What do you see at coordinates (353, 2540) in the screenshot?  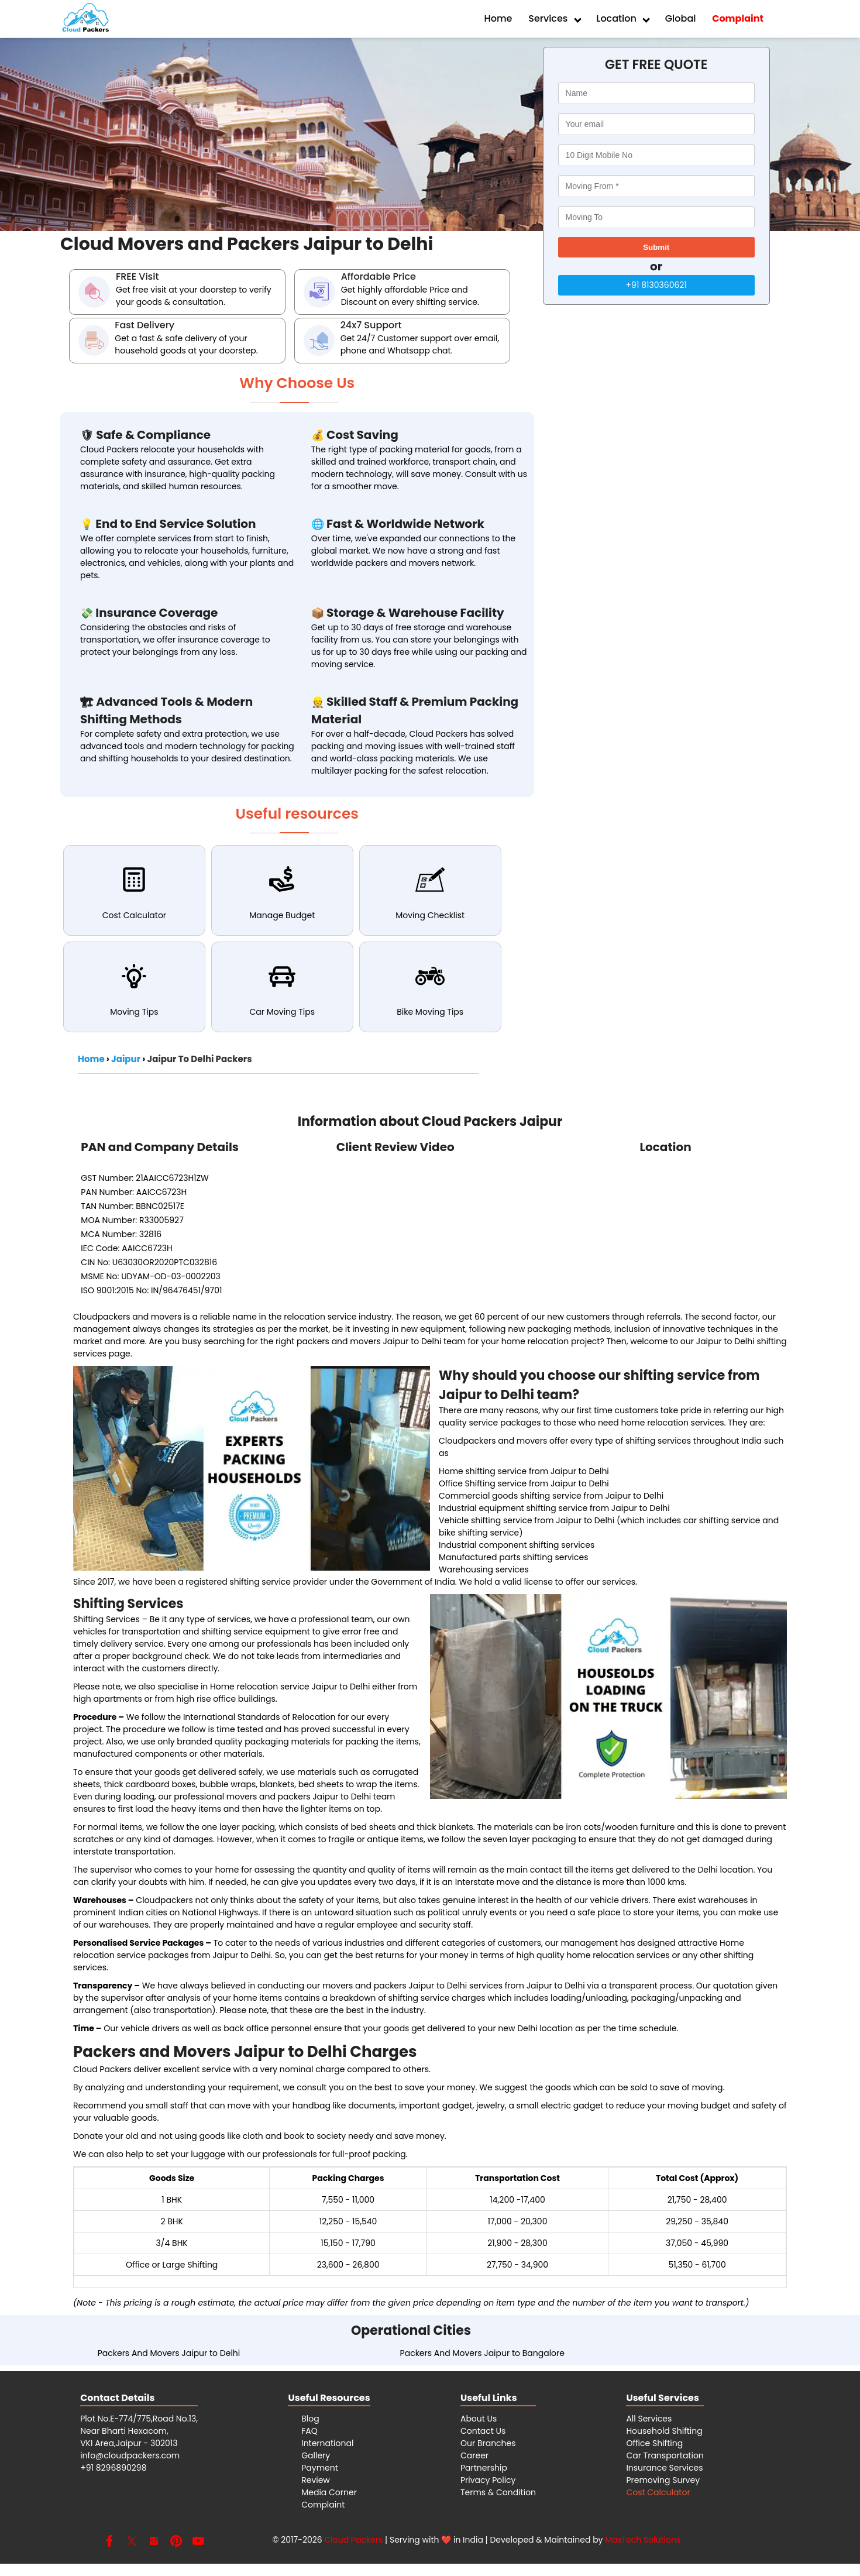 I see `Cloud Packers` at bounding box center [353, 2540].